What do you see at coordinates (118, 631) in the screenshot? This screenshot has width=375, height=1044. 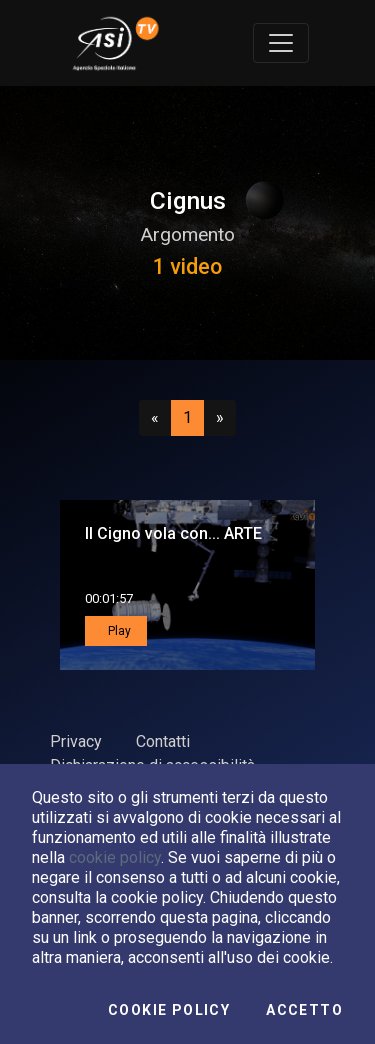 I see `Play [button]` at bounding box center [118, 631].